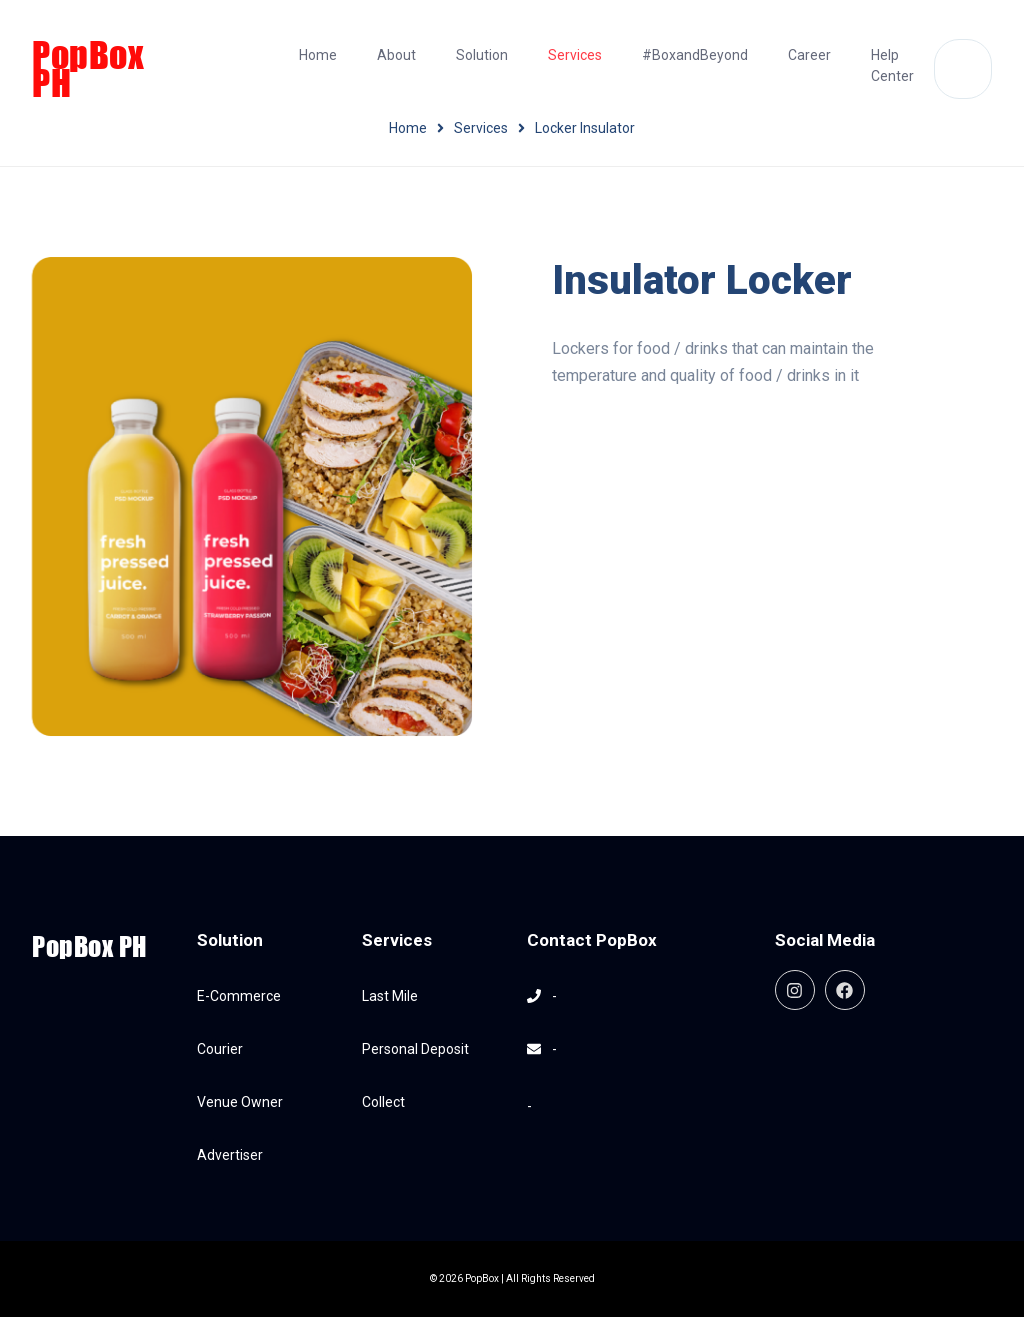 This screenshot has width=1024, height=1317. What do you see at coordinates (695, 55) in the screenshot?
I see `#BoxandBeyond` at bounding box center [695, 55].